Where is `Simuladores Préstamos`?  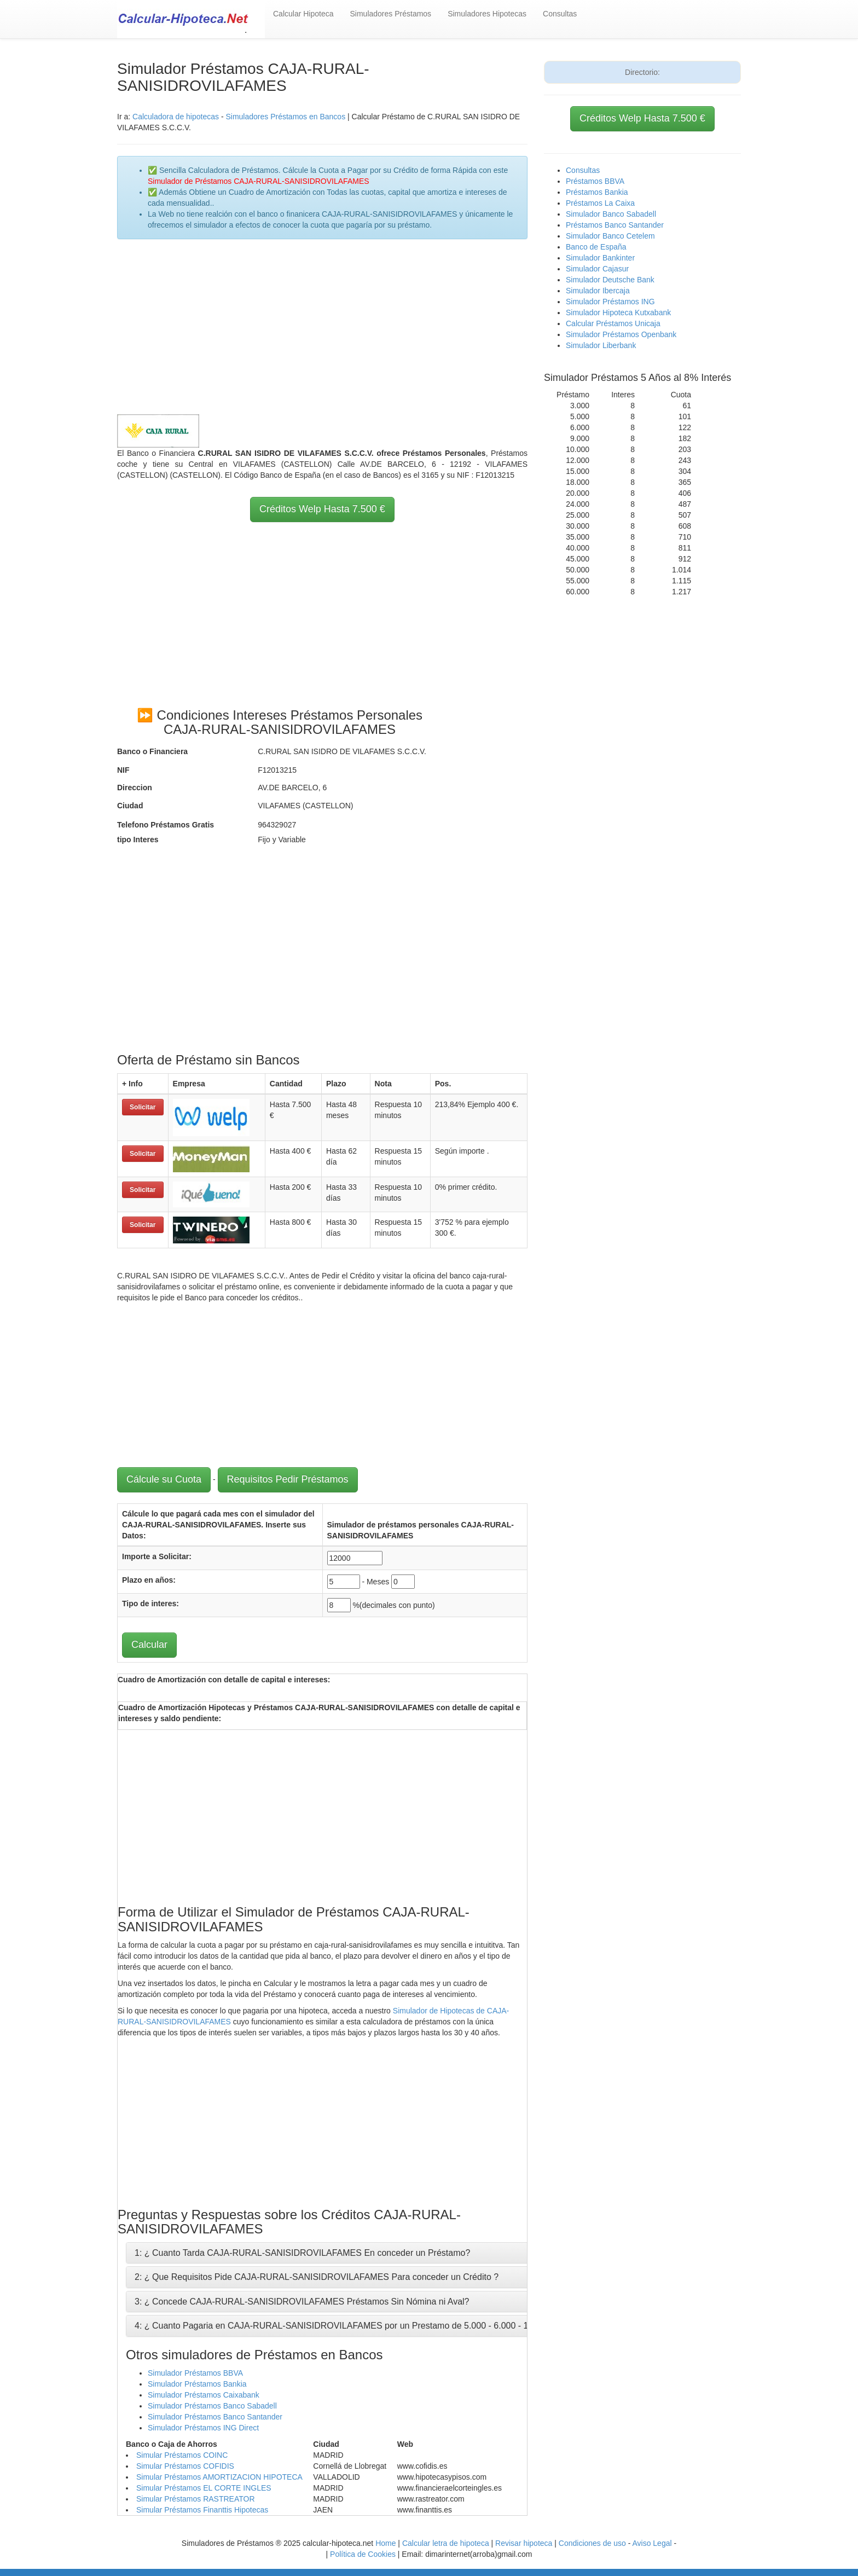
Simuladores Préstamos is located at coordinates (391, 13).